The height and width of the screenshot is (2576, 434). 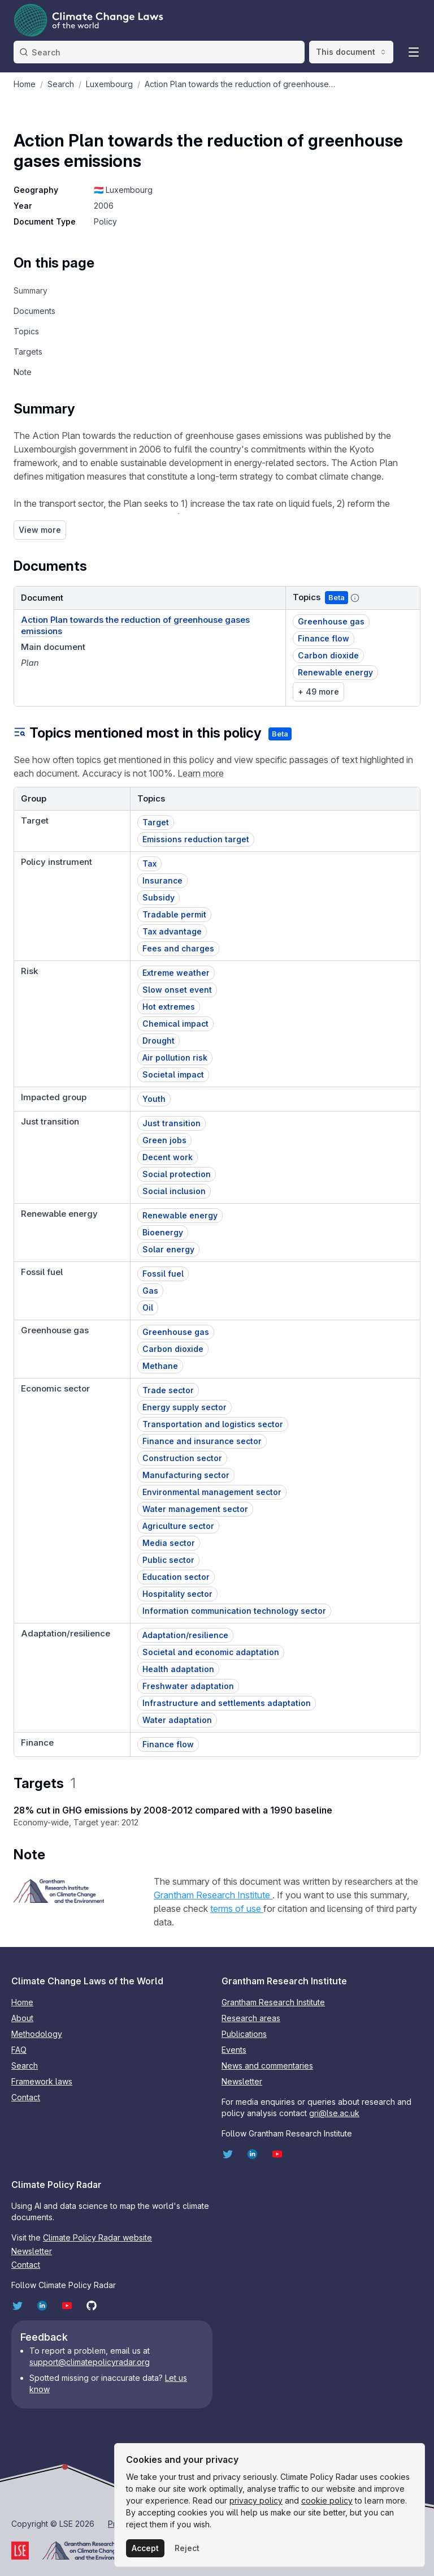 I want to click on Manufacturing sector [button], so click(x=185, y=1475).